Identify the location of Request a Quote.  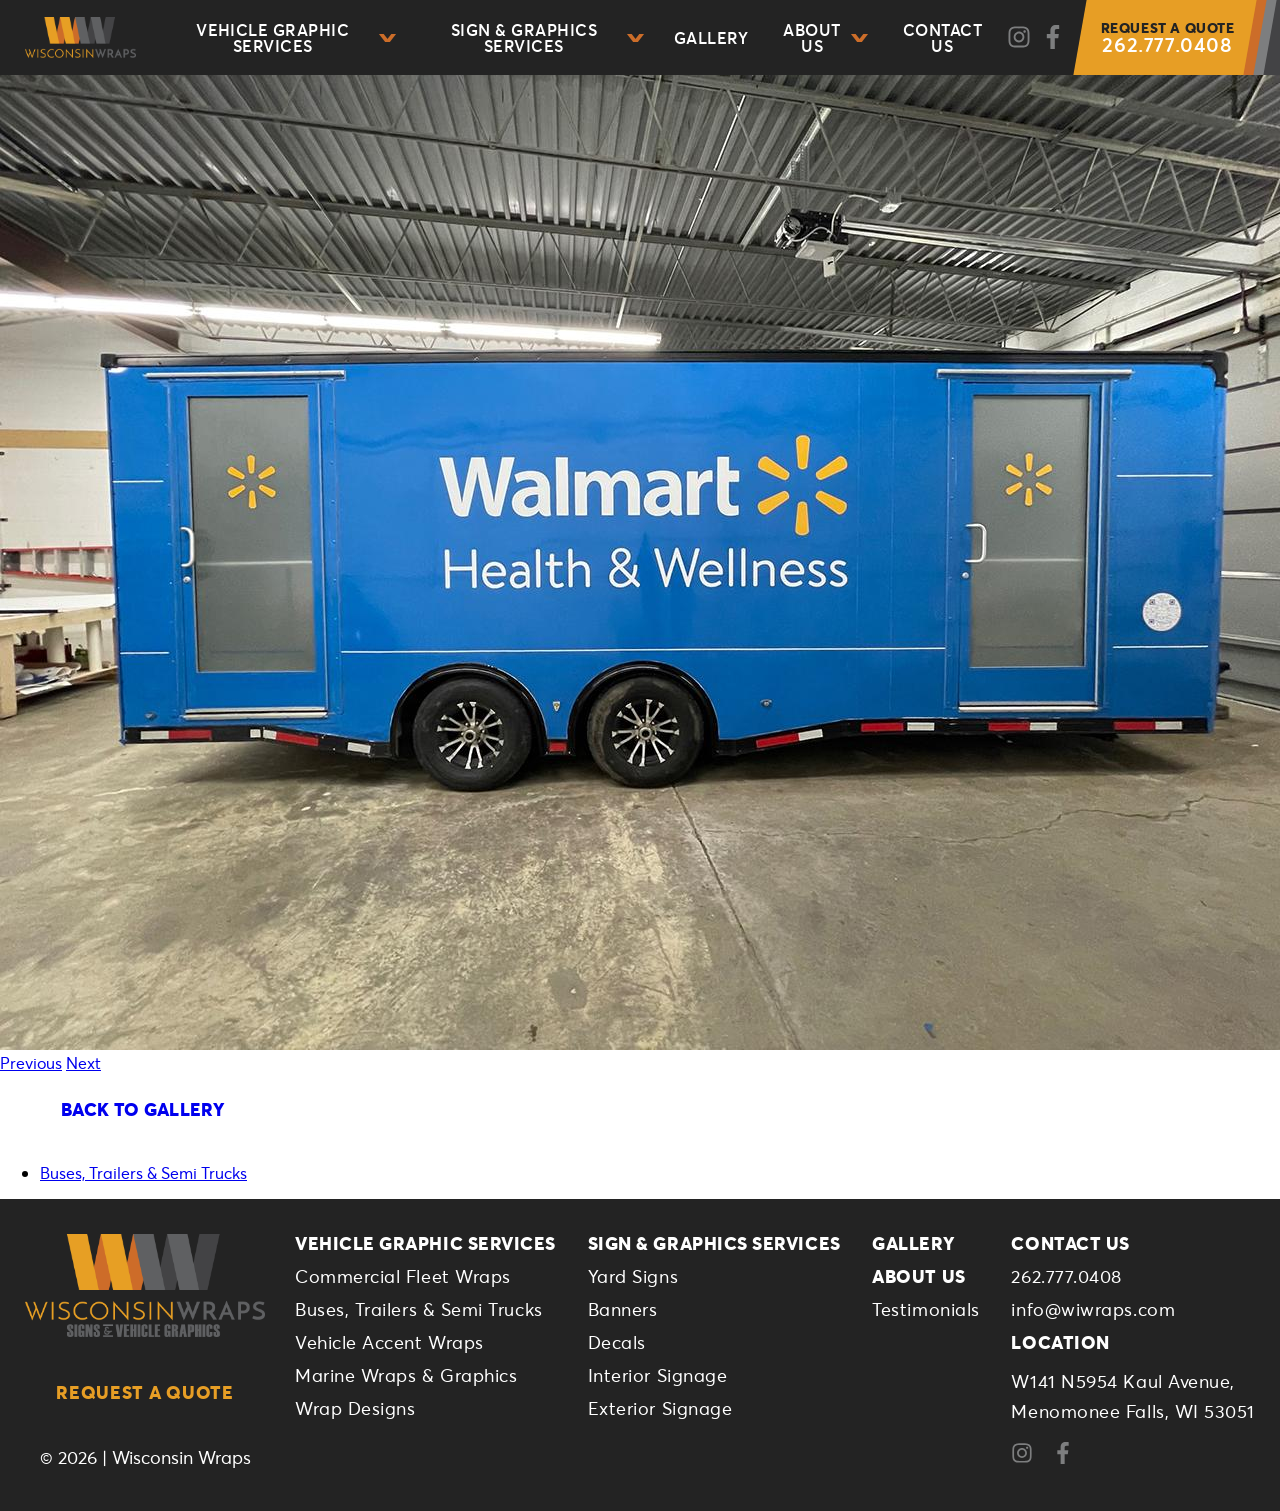
(145, 1392).